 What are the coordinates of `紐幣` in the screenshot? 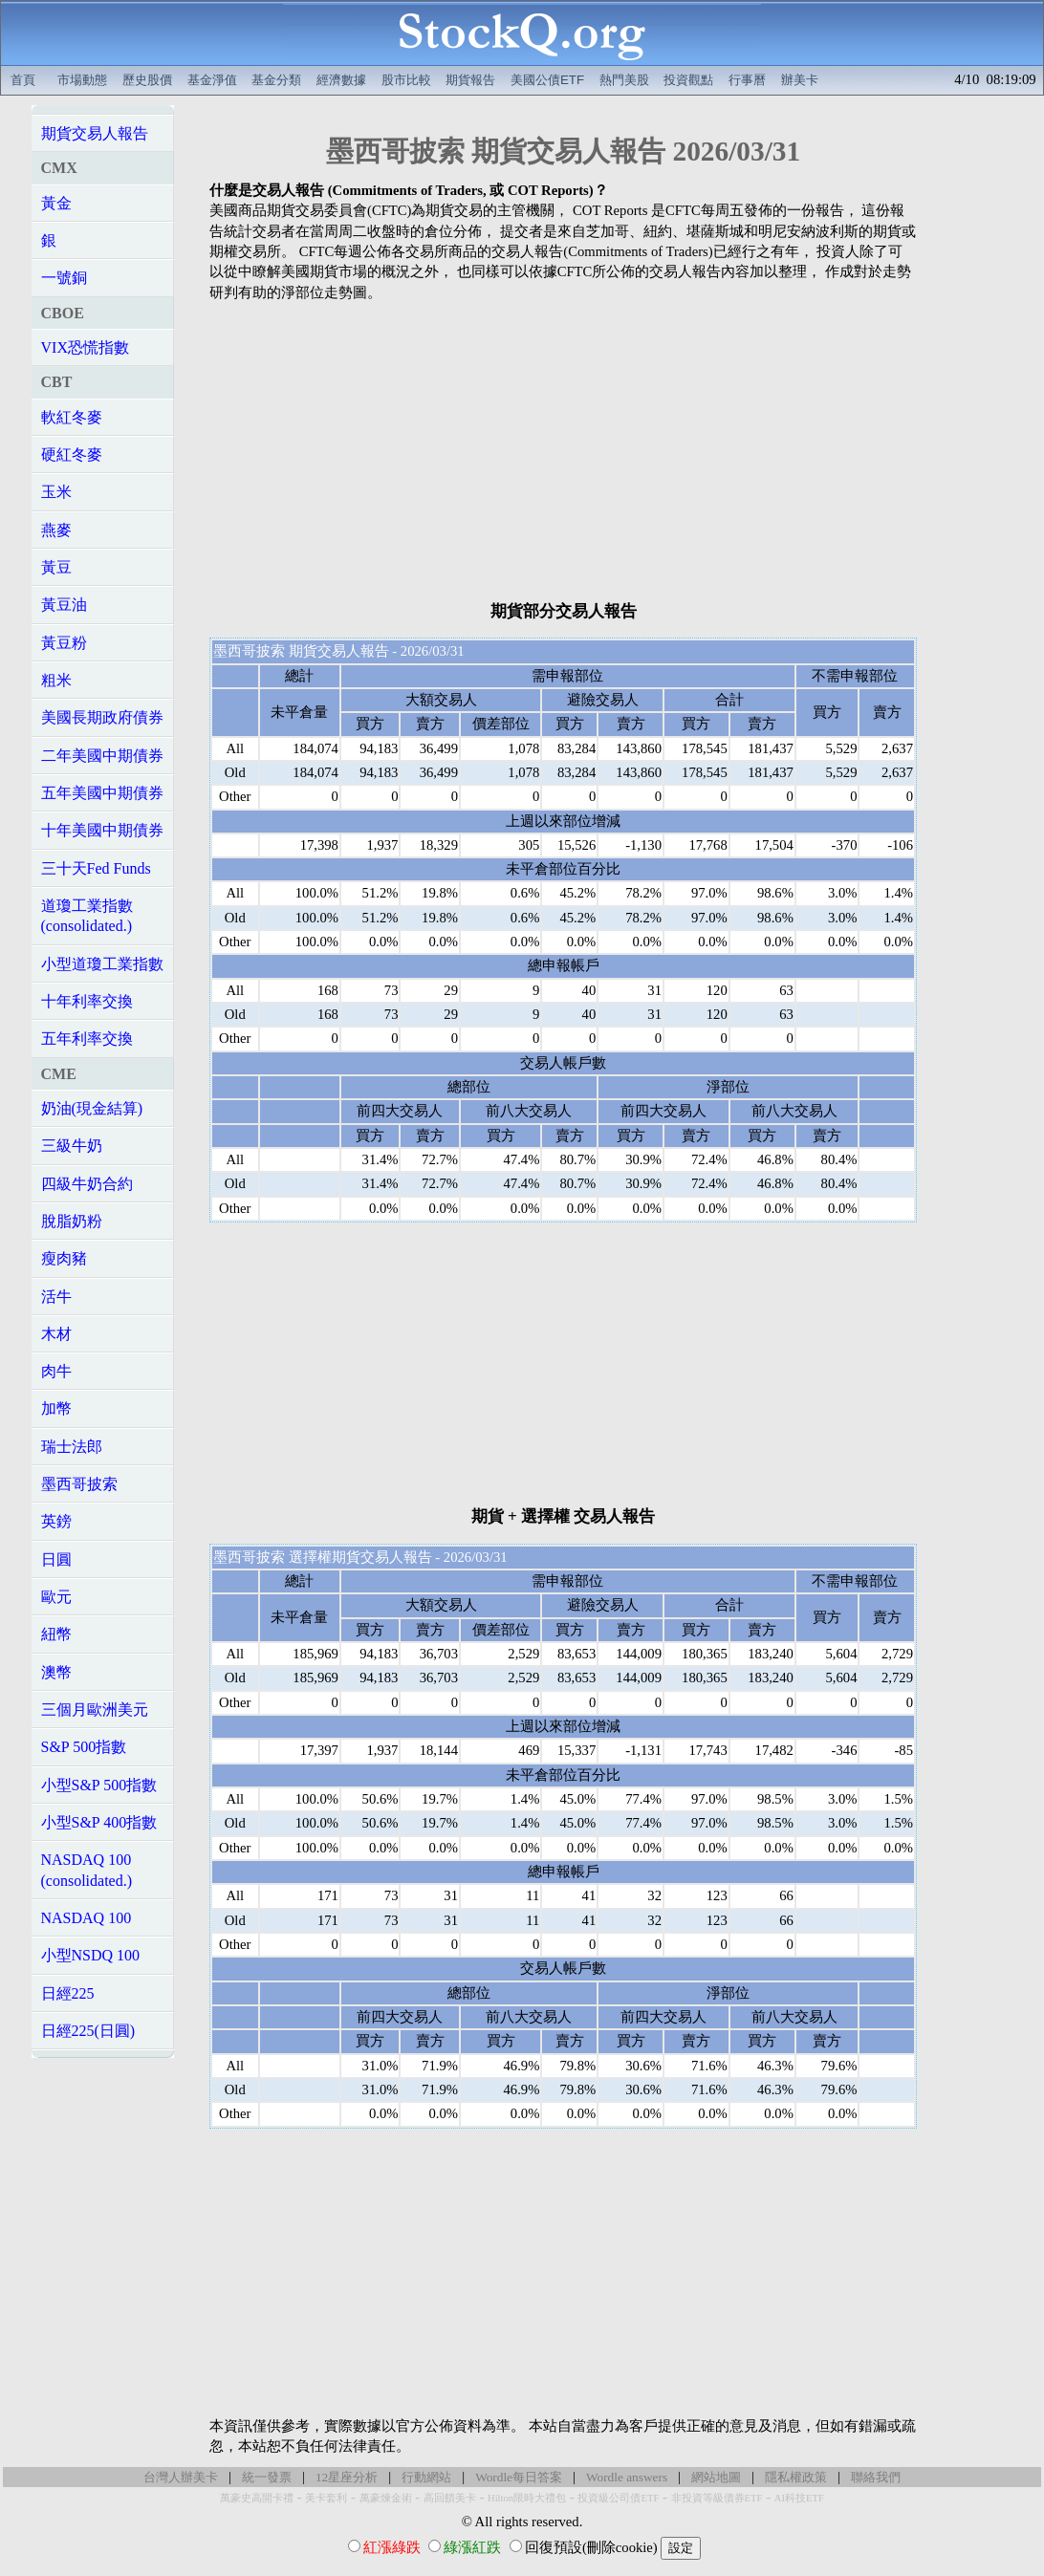 It's located at (56, 1634).